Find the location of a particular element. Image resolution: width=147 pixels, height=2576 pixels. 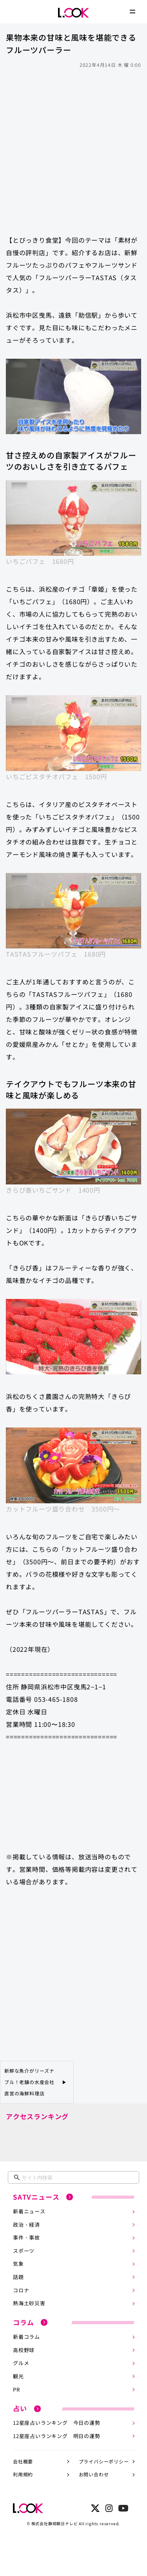

事件・事故 is located at coordinates (26, 2237).